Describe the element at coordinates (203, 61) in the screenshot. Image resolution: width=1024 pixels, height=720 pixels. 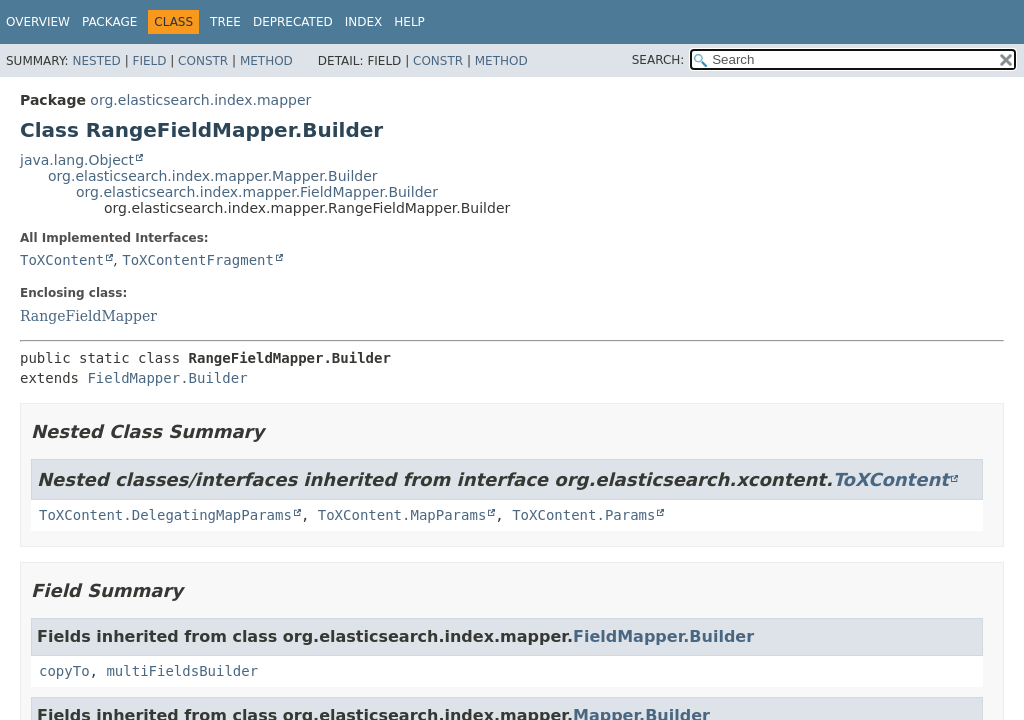
I see `Constr` at that location.